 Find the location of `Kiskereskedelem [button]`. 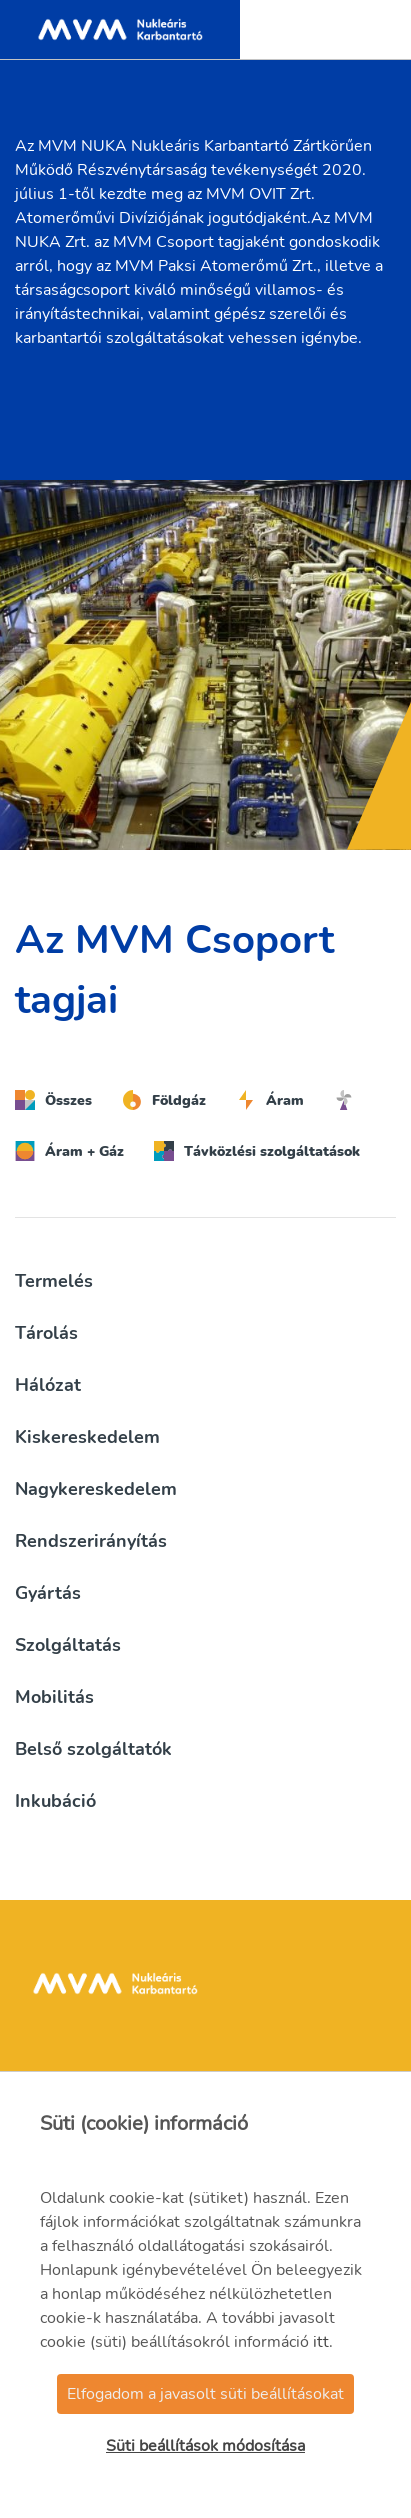

Kiskereskedelem [button] is located at coordinates (87, 1437).